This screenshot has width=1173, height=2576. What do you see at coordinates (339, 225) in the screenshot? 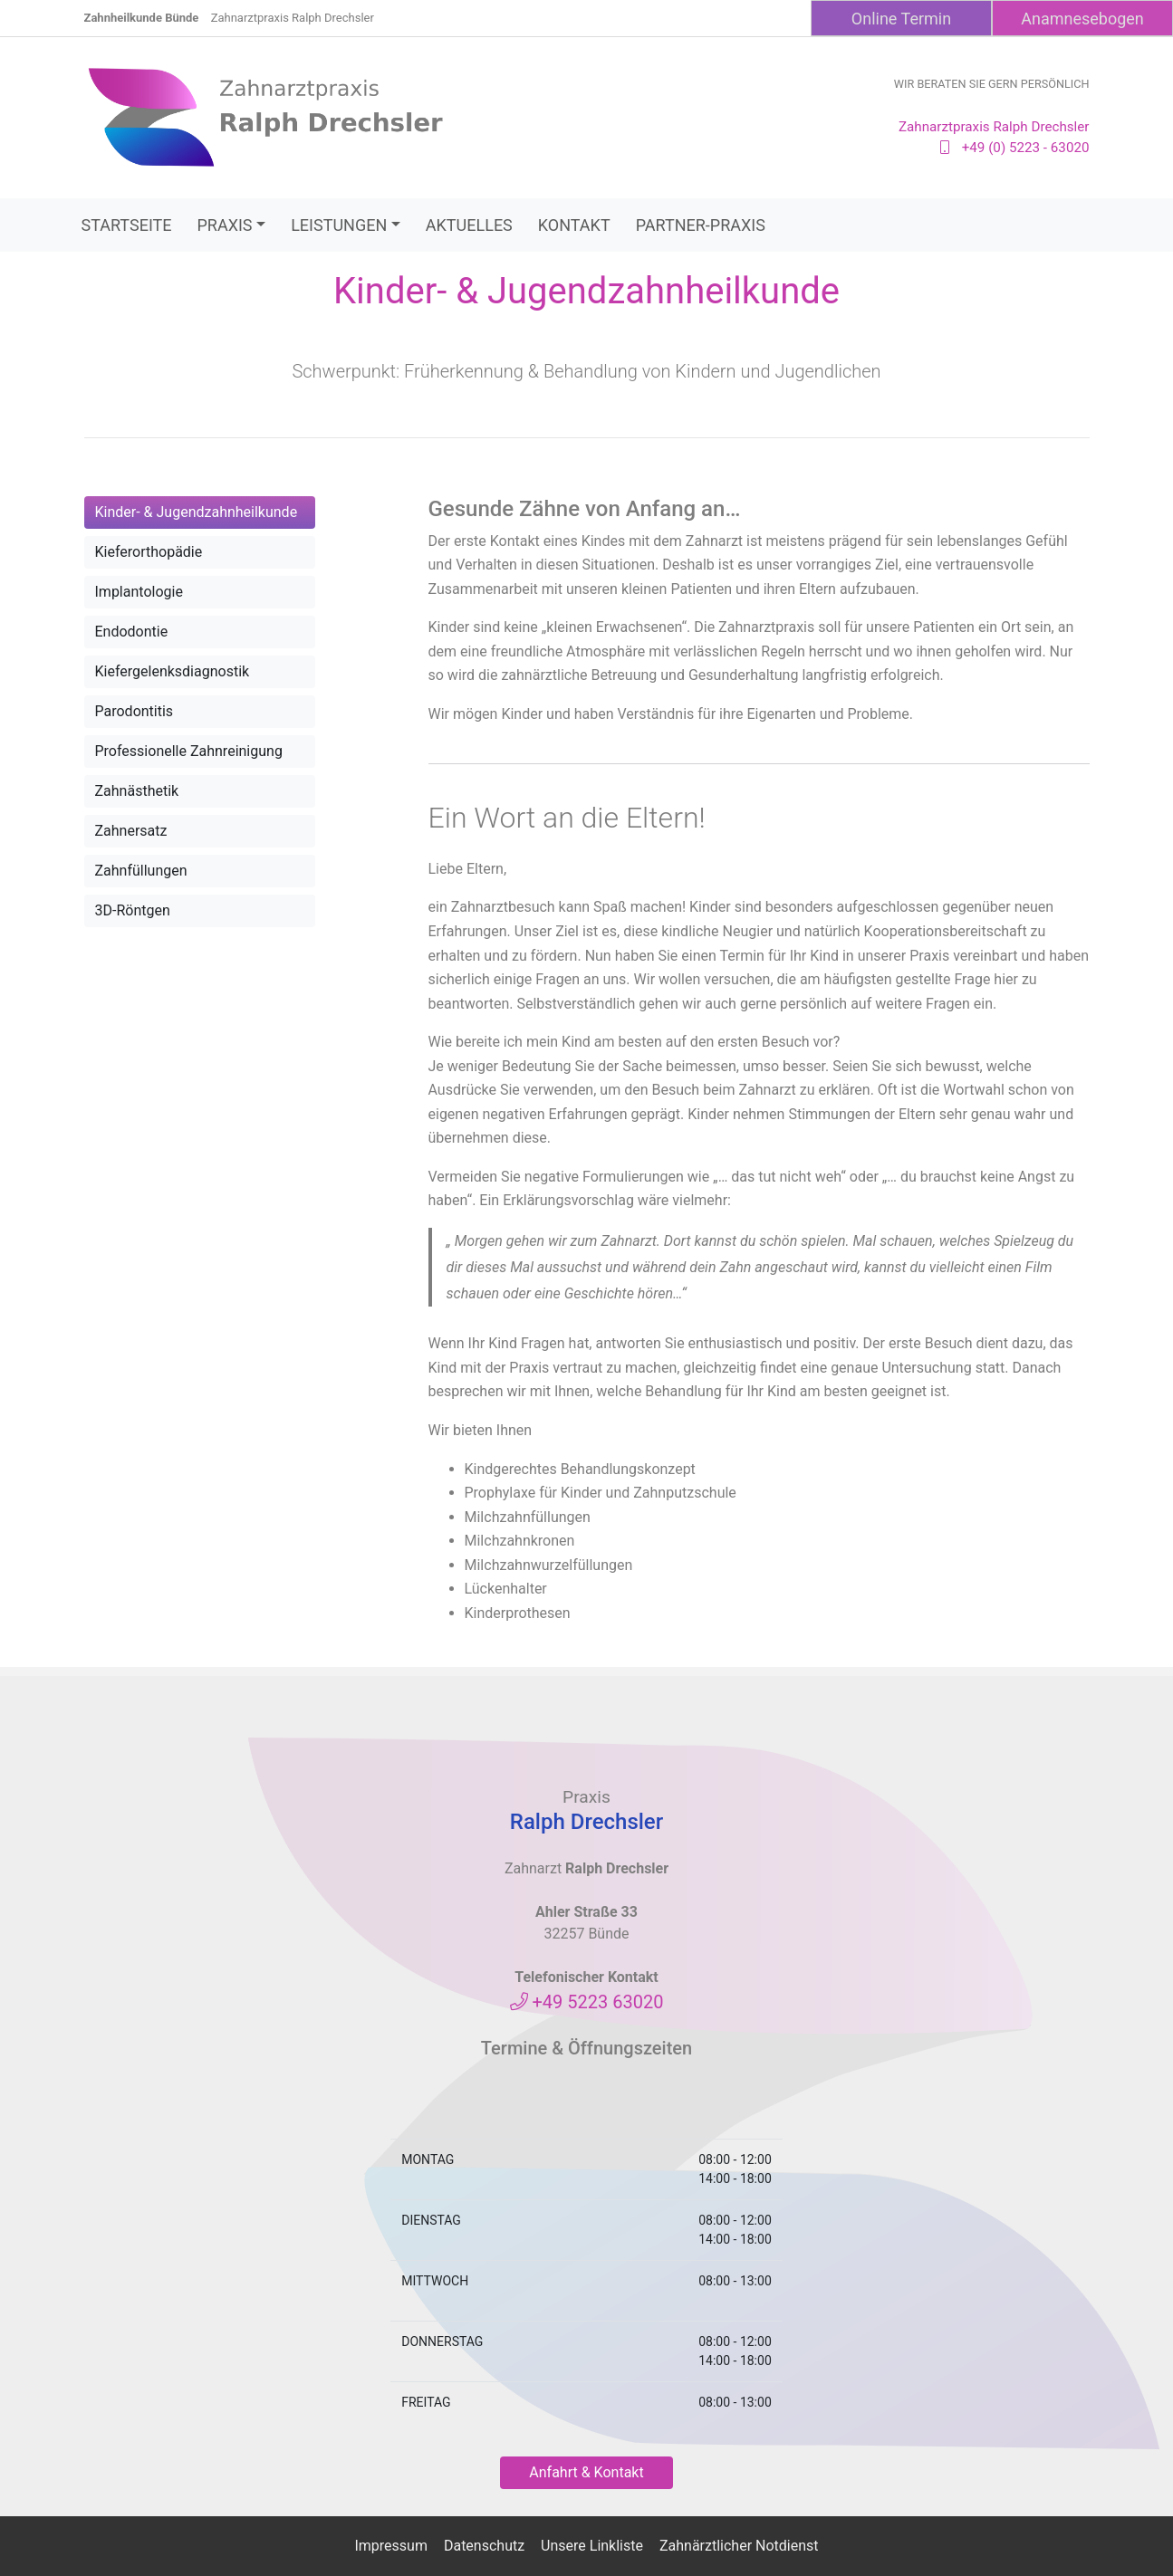
I see `Leistungen` at bounding box center [339, 225].